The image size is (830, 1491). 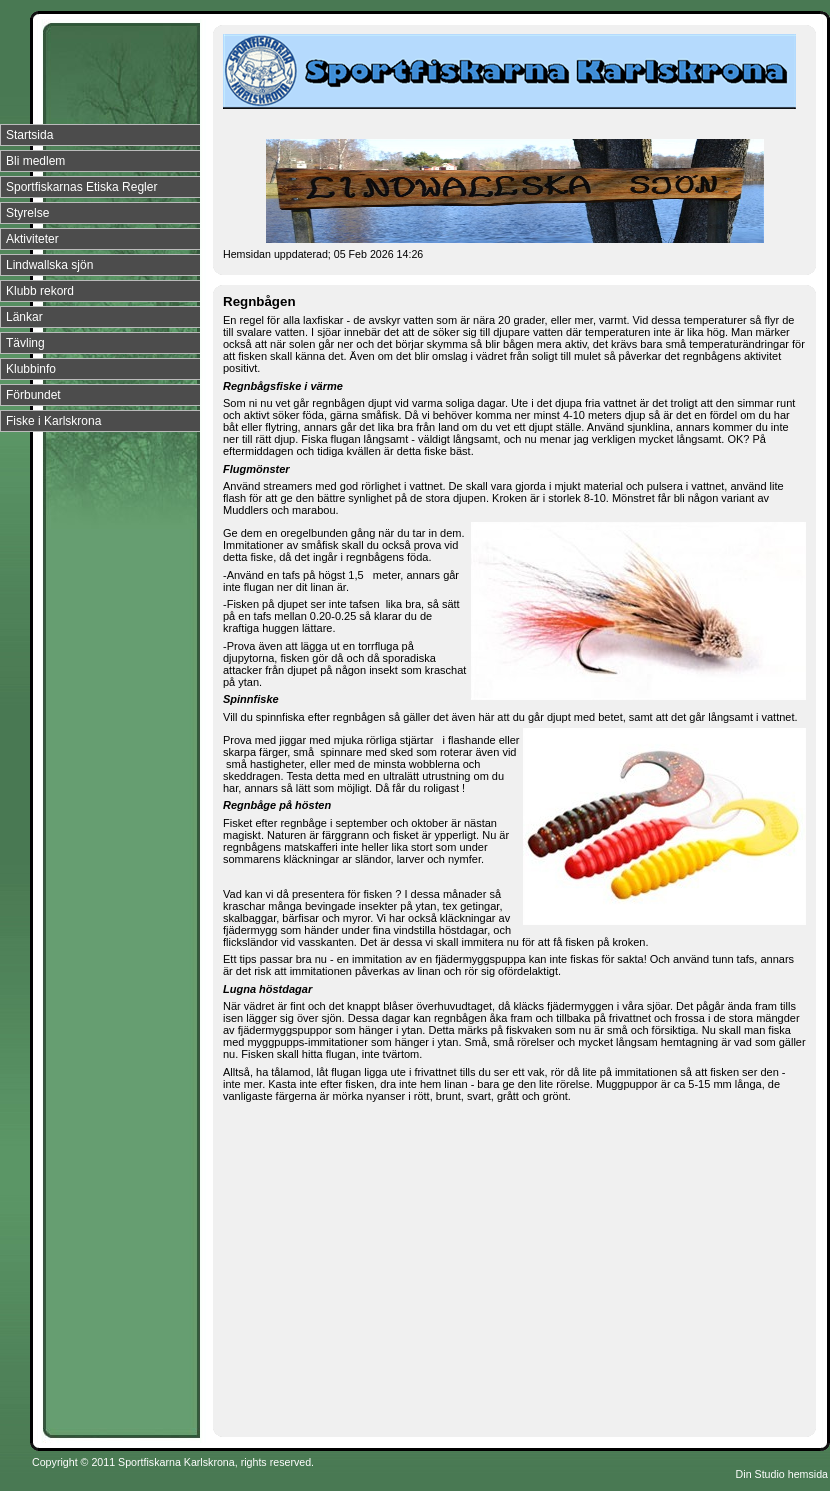 What do you see at coordinates (25, 343) in the screenshot?
I see `Tävling` at bounding box center [25, 343].